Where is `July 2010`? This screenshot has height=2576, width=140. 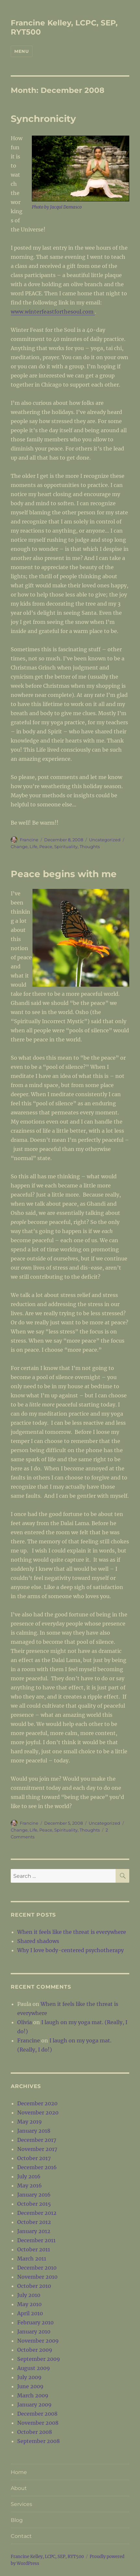 July 2010 is located at coordinates (28, 2295).